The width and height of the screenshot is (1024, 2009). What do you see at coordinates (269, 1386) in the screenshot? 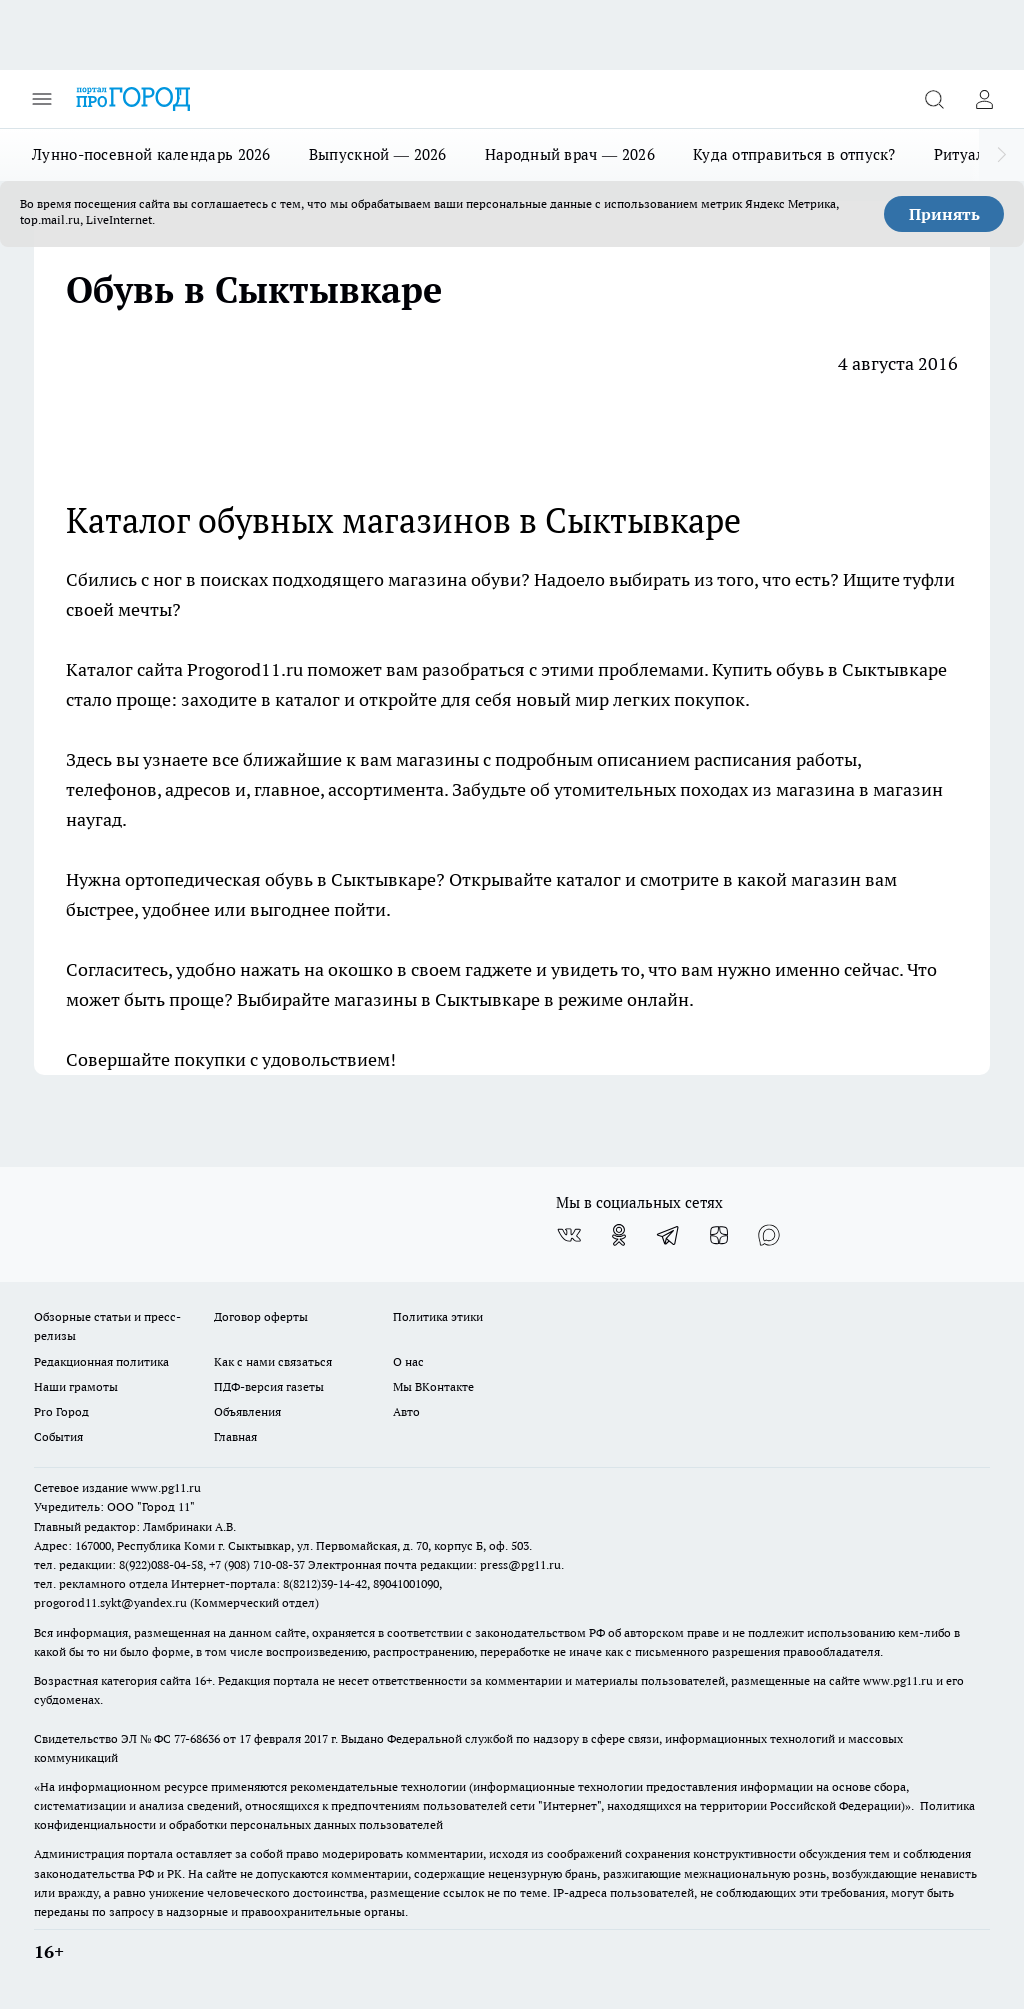
I see `ПДФ-версия газеты` at bounding box center [269, 1386].